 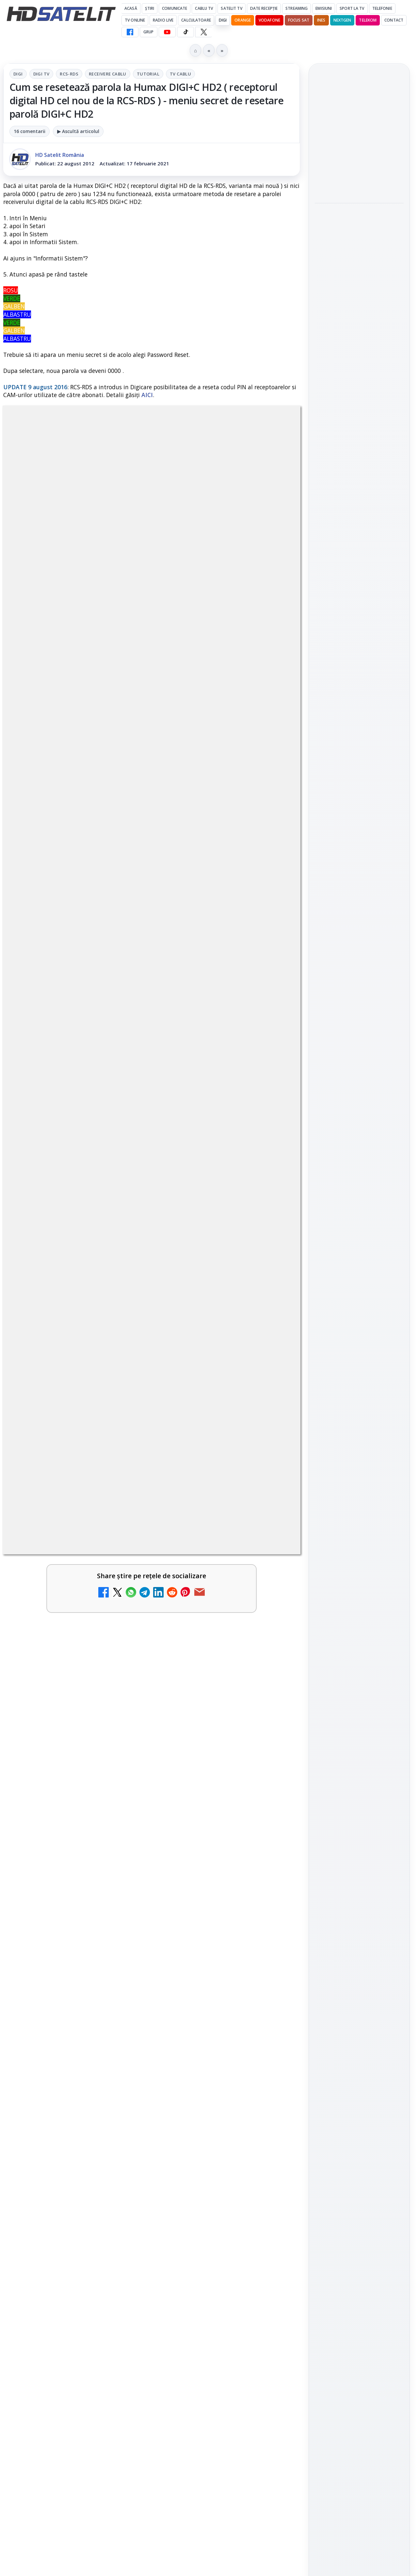 What do you see at coordinates (130, 8) in the screenshot?
I see `Acasă` at bounding box center [130, 8].